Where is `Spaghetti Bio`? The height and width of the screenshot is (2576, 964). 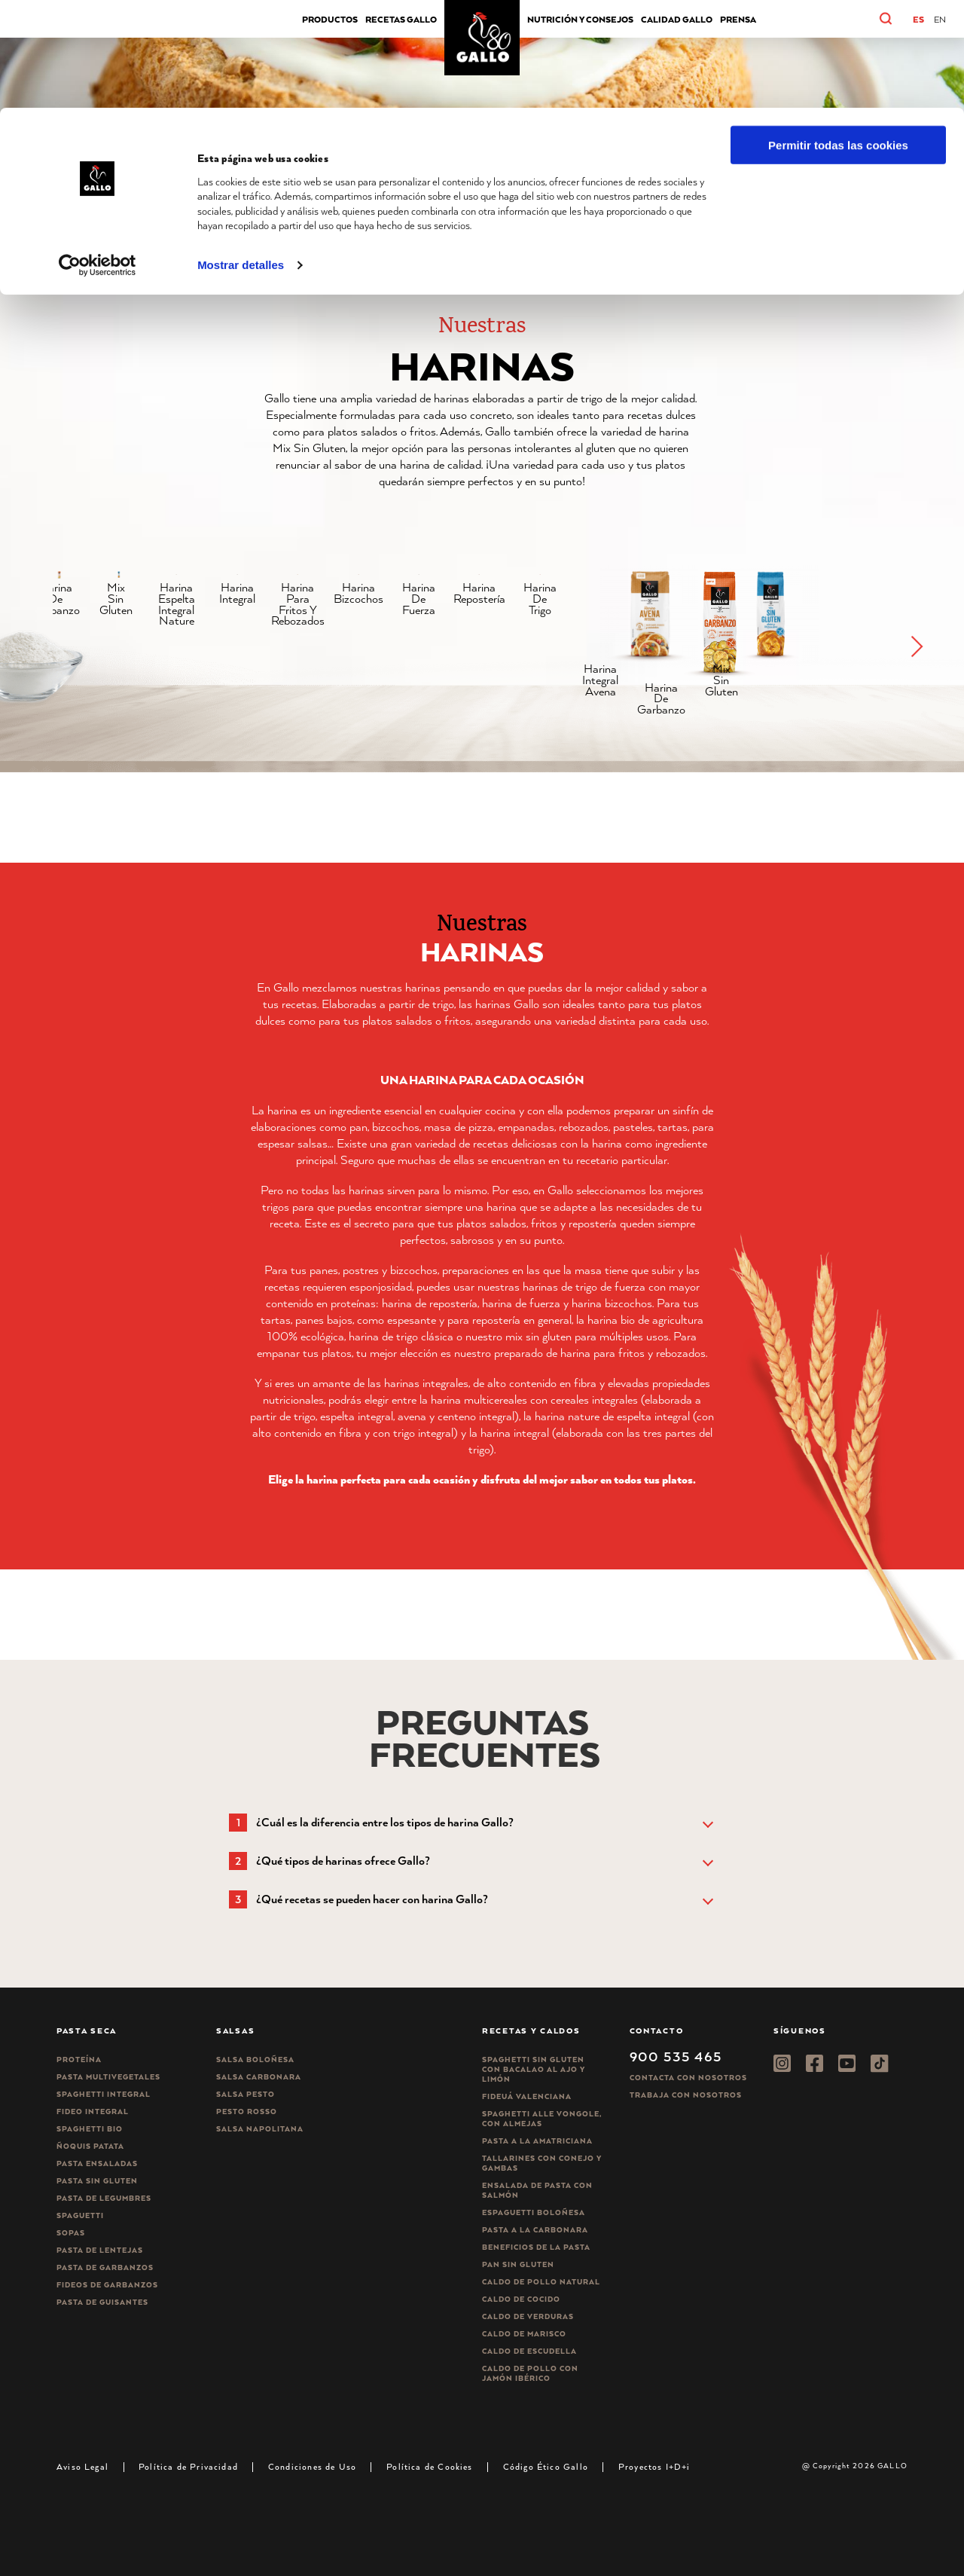 Spaghetti Bio is located at coordinates (89, 2129).